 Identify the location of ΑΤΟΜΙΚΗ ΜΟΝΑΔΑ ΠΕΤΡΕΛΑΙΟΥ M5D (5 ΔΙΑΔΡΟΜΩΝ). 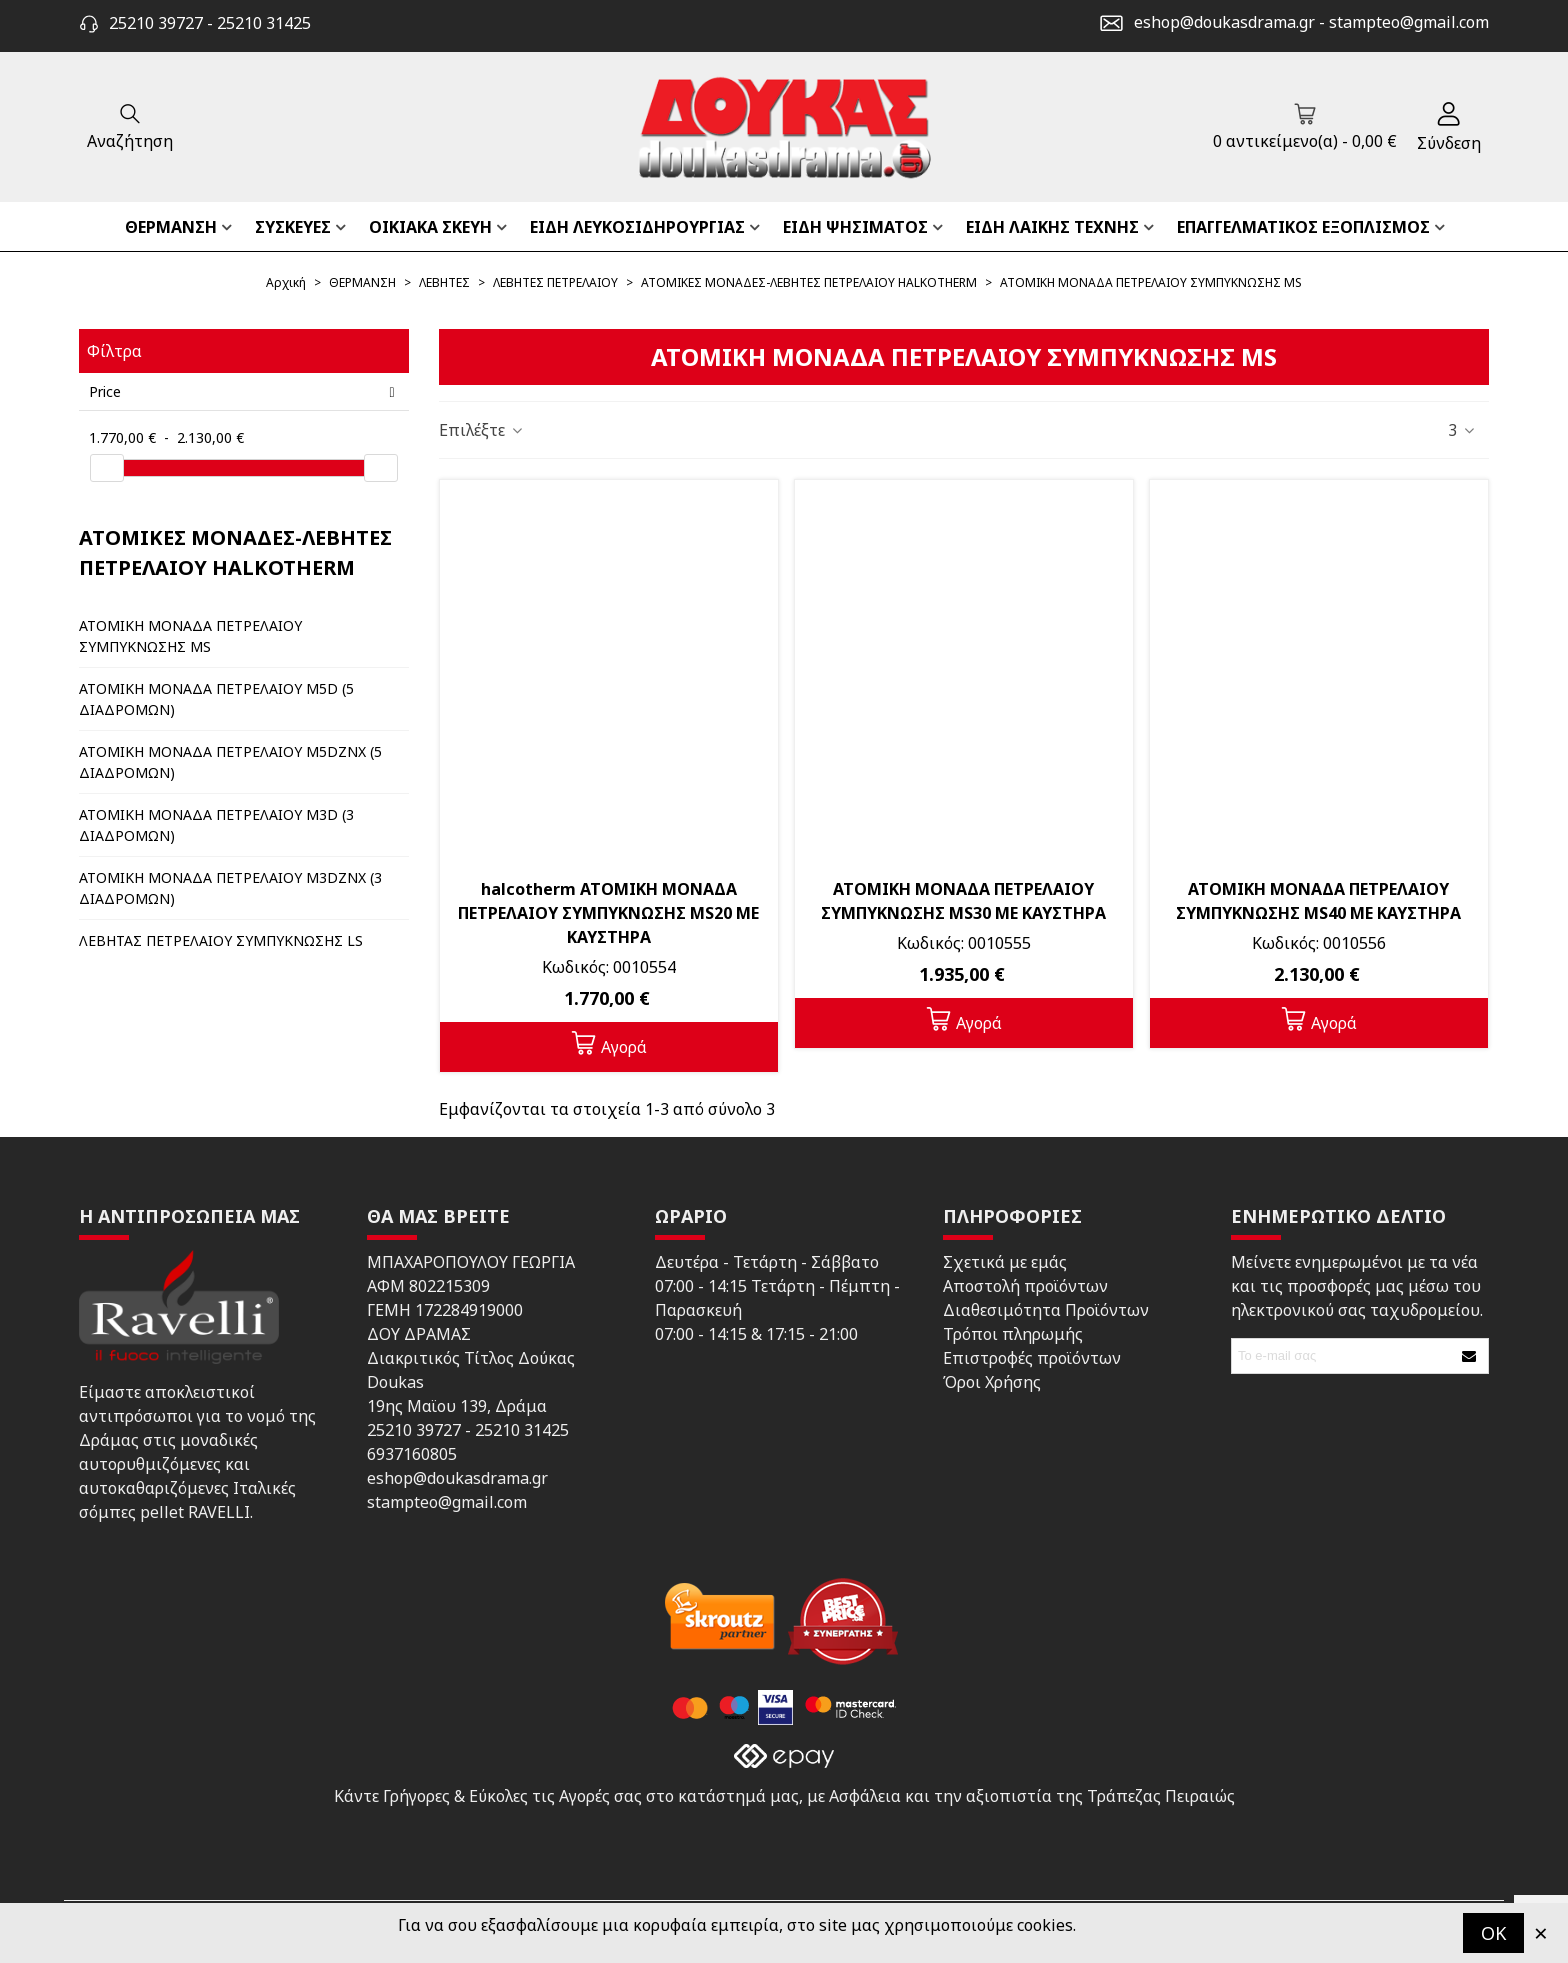
(216, 699).